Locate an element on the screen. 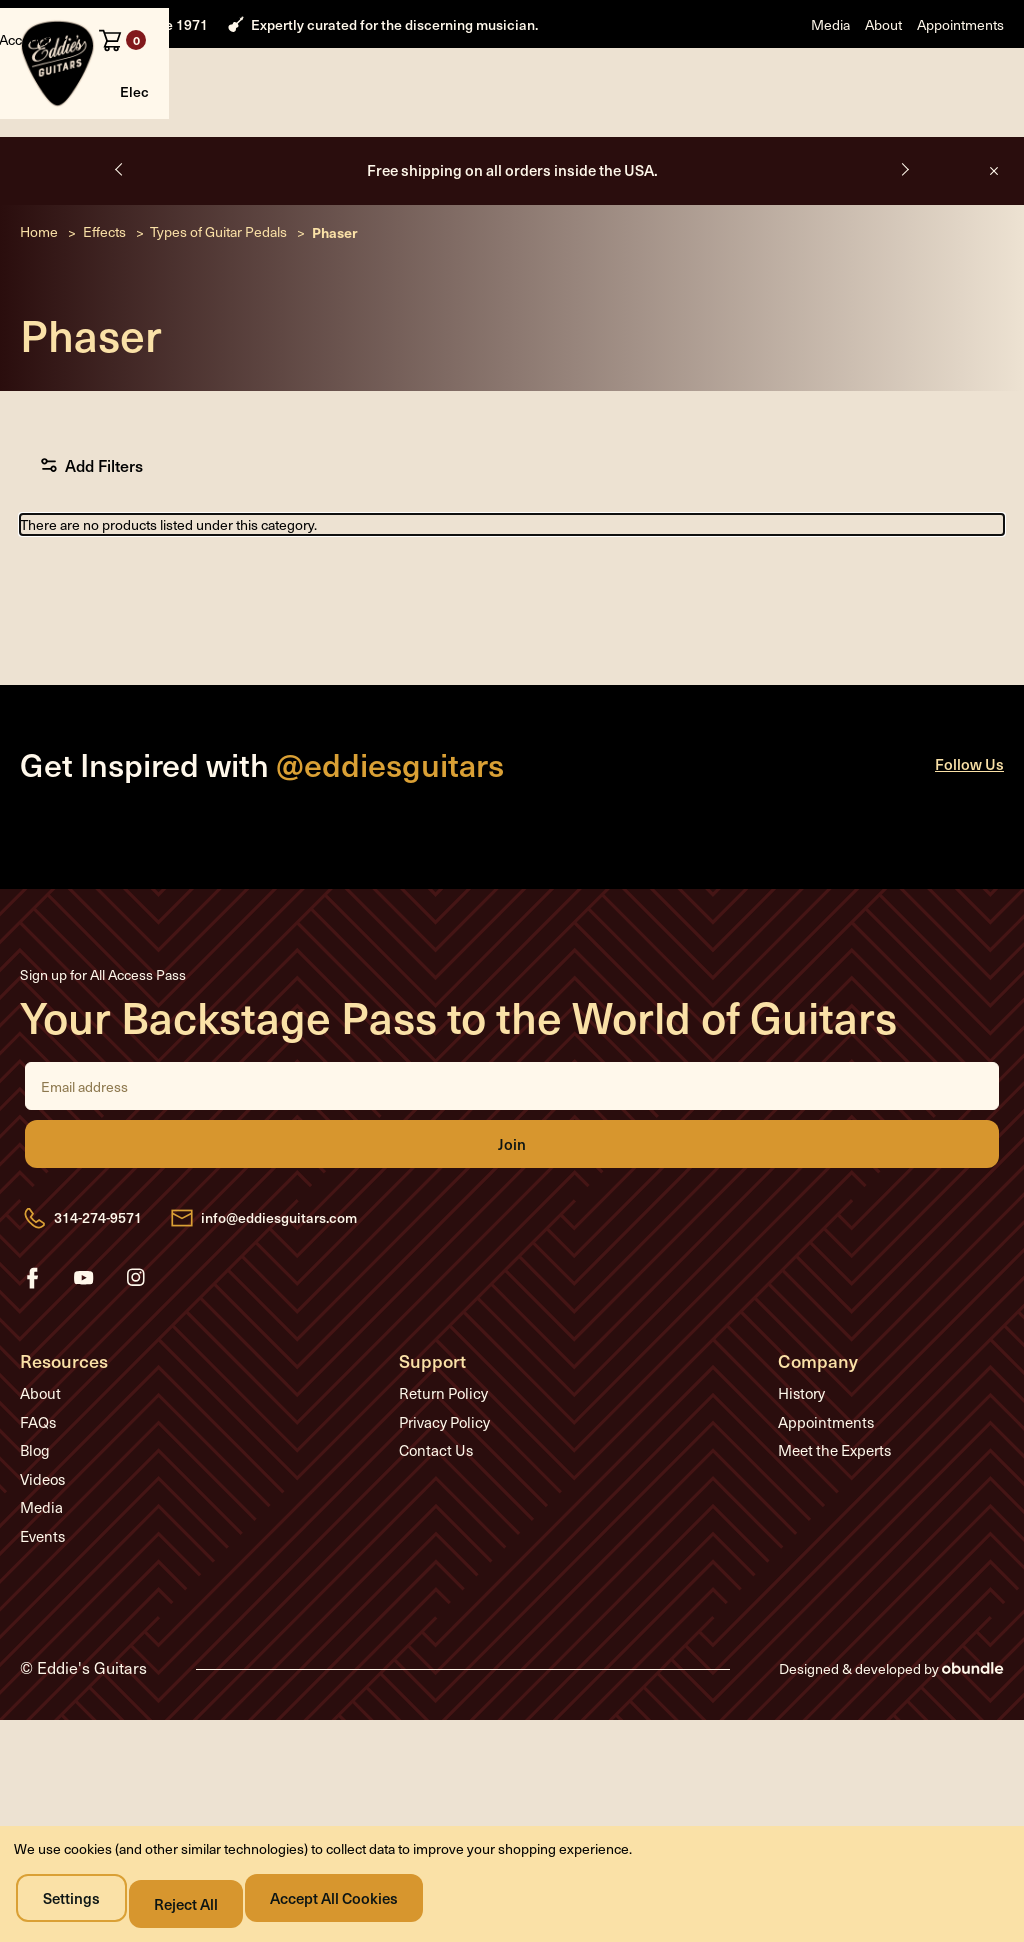  About is located at coordinates (883, 24).